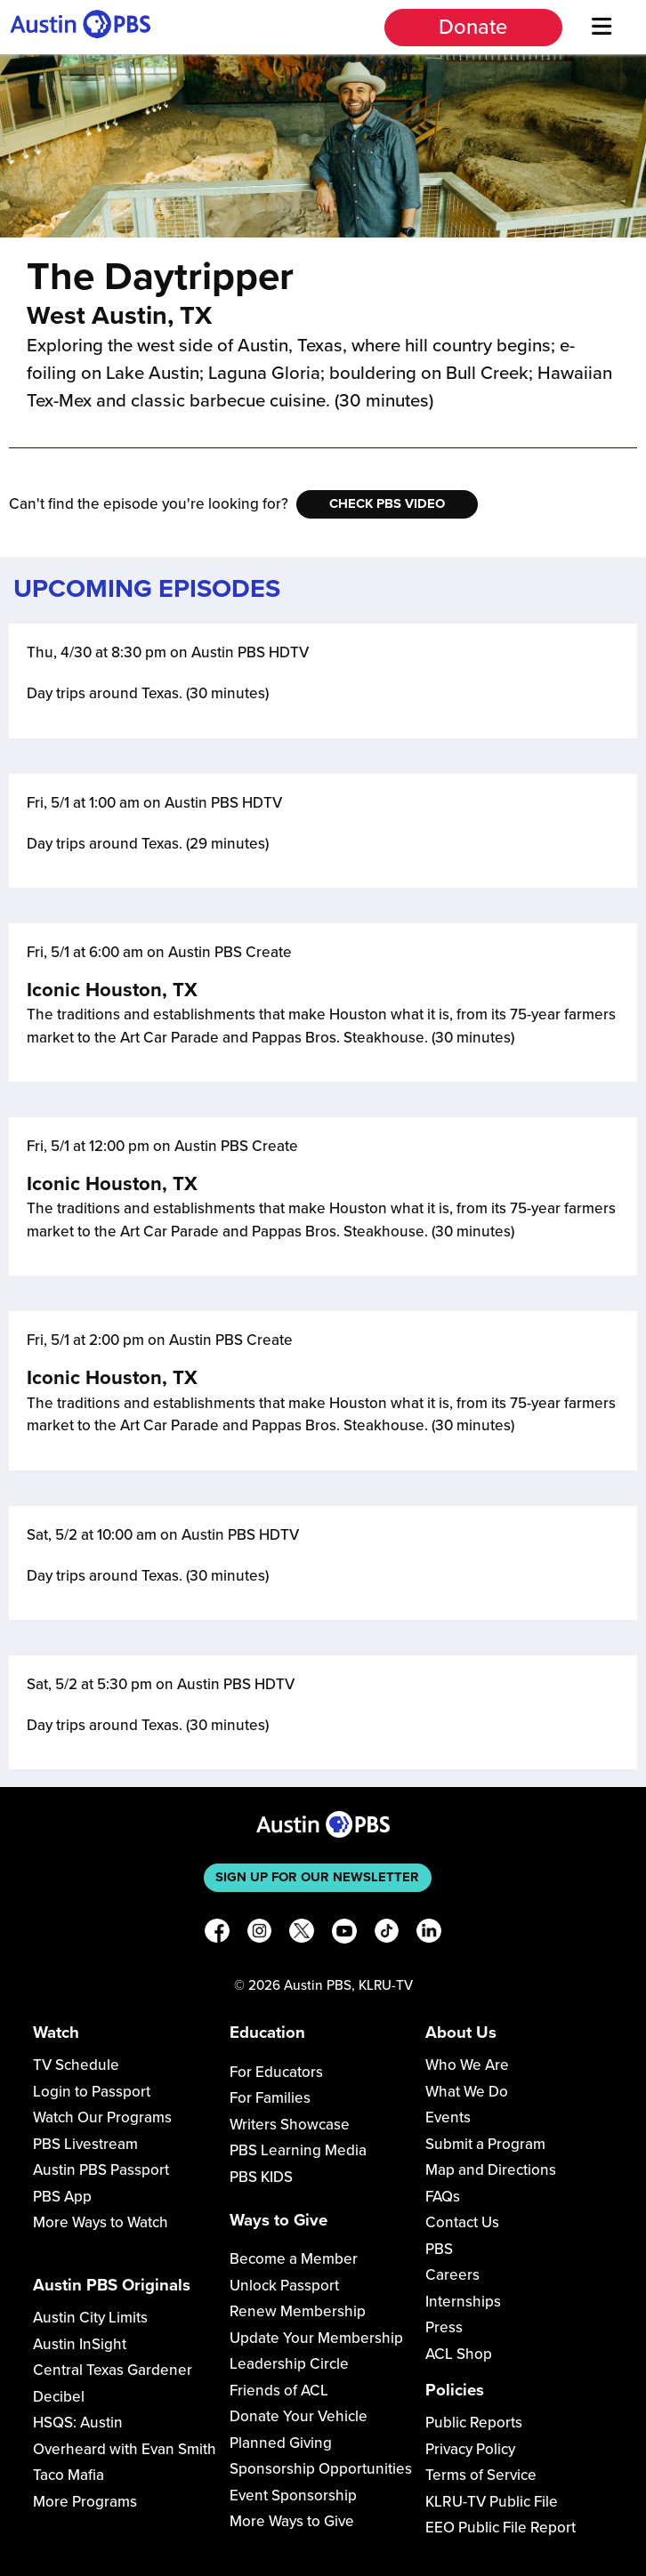 This screenshot has height=2576, width=646. I want to click on PBS KIDS, so click(261, 2177).